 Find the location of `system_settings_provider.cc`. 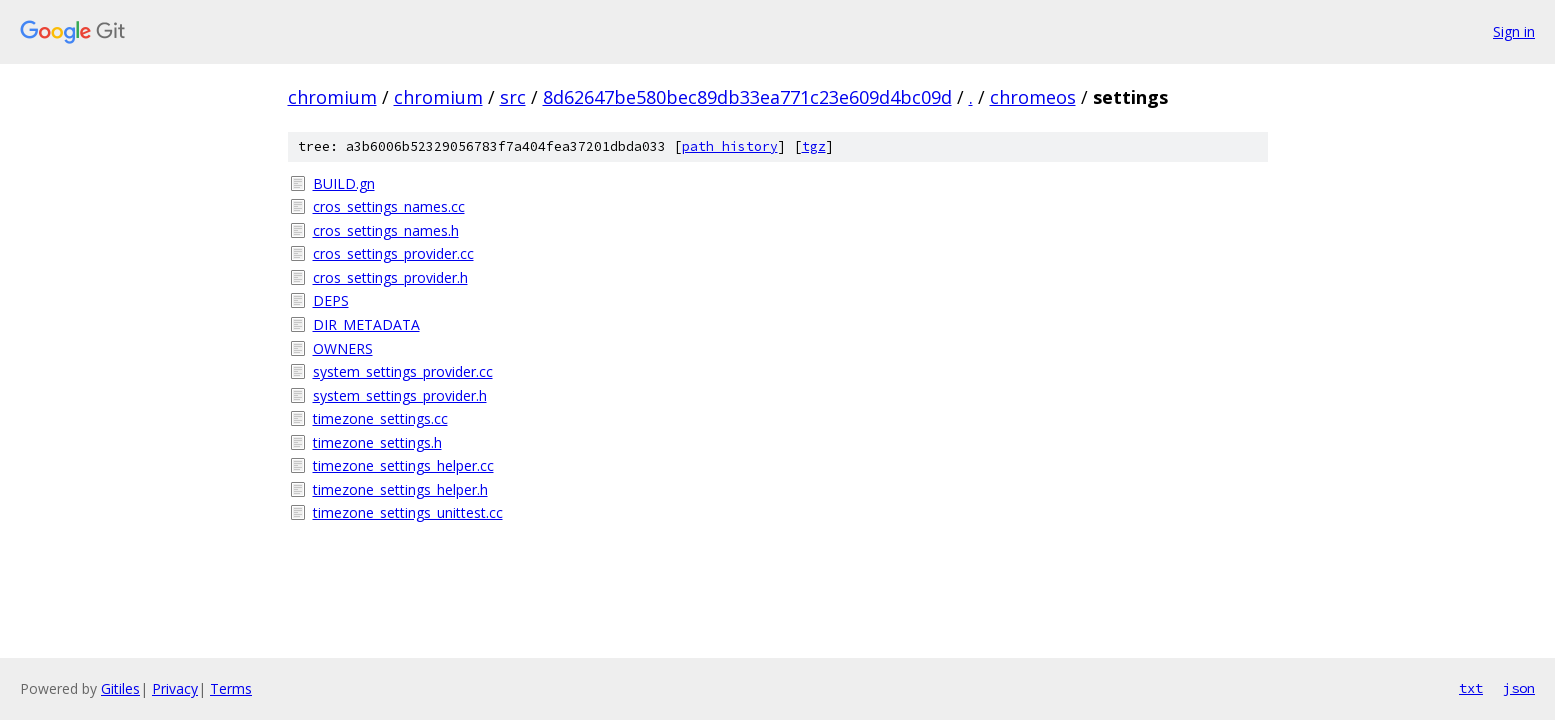

system_settings_provider.cc is located at coordinates (403, 371).